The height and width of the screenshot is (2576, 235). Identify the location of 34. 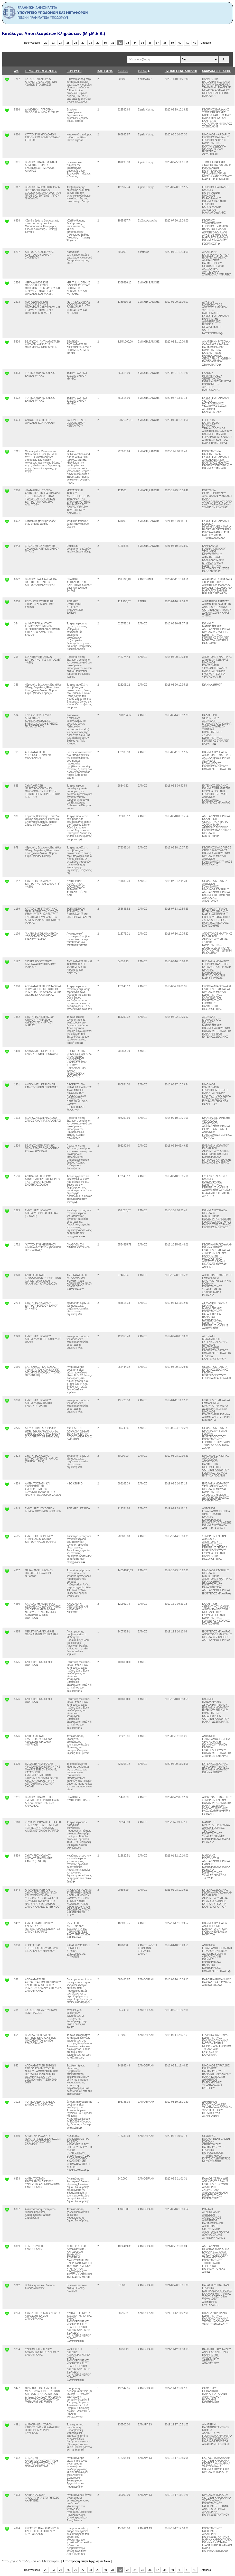
(135, 42).